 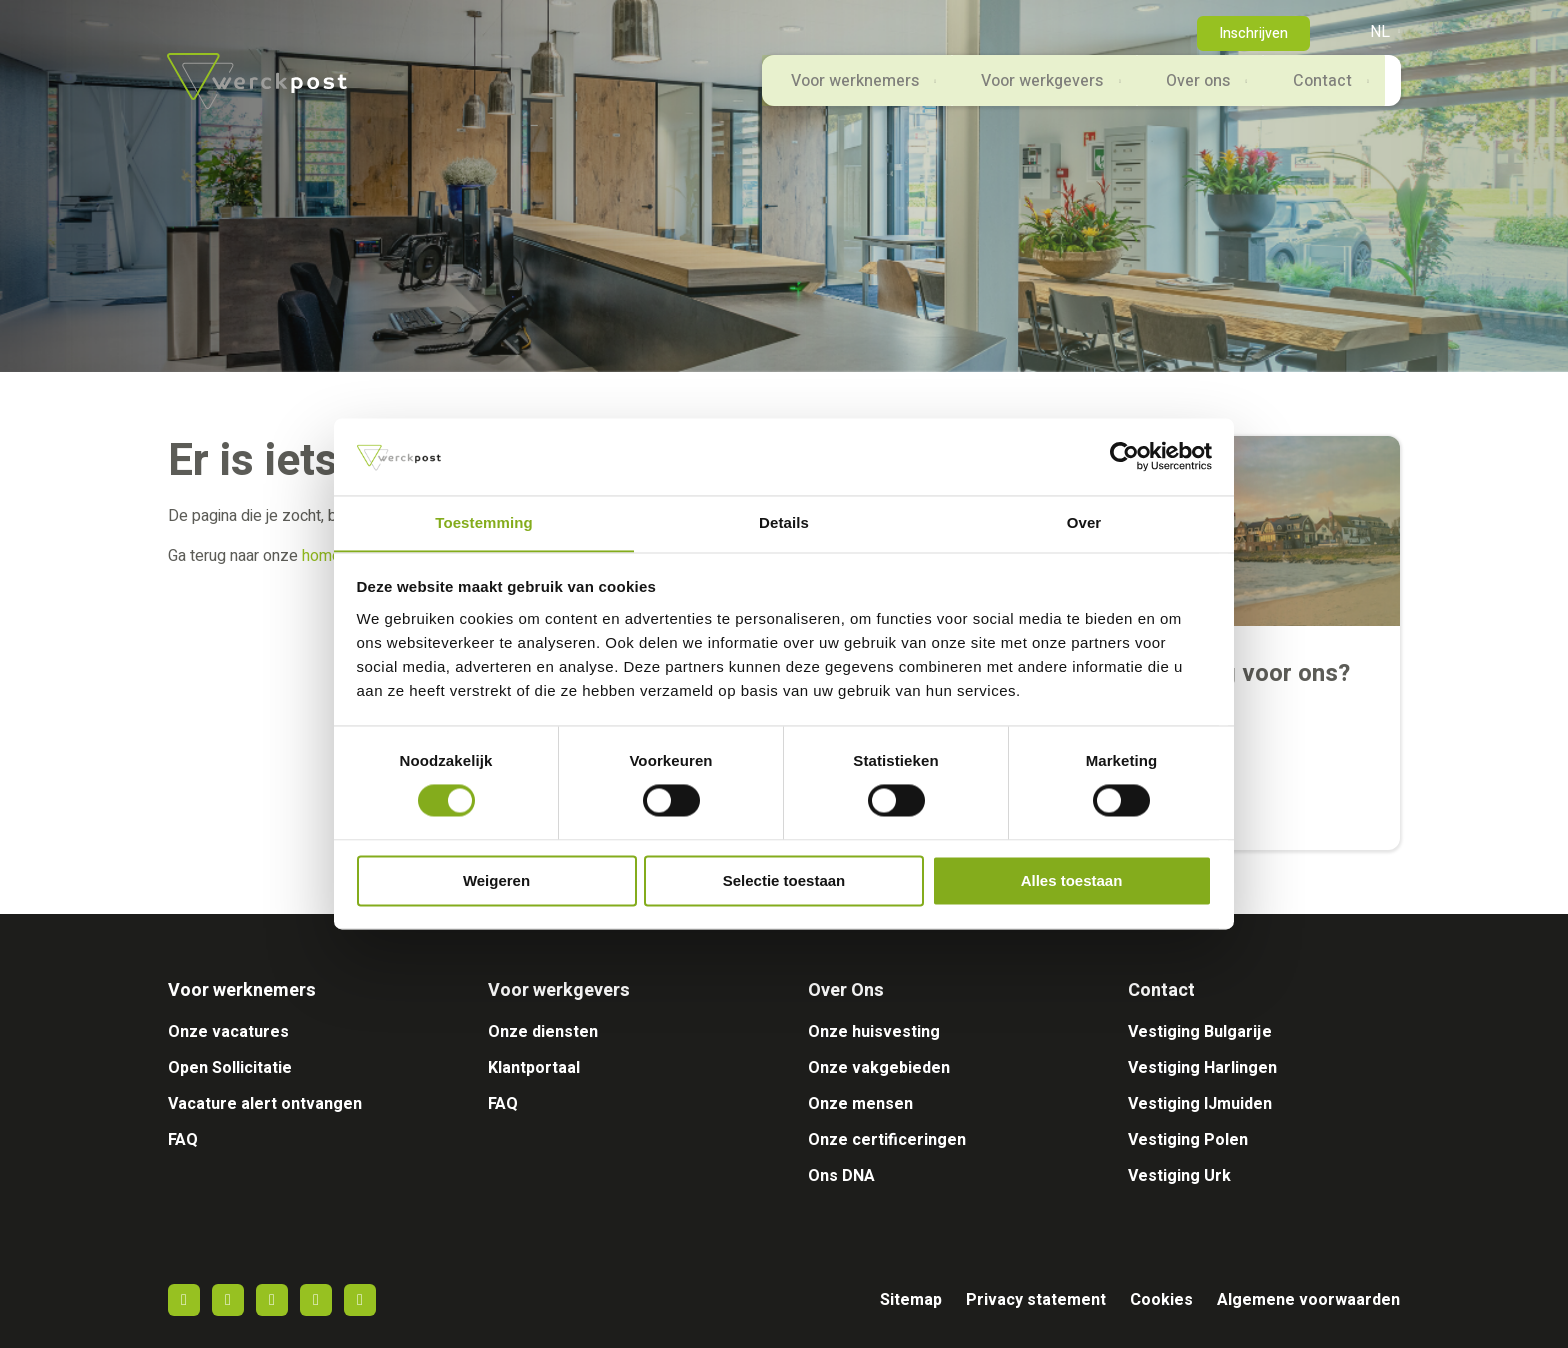 What do you see at coordinates (1161, 1300) in the screenshot?
I see `Cookies` at bounding box center [1161, 1300].